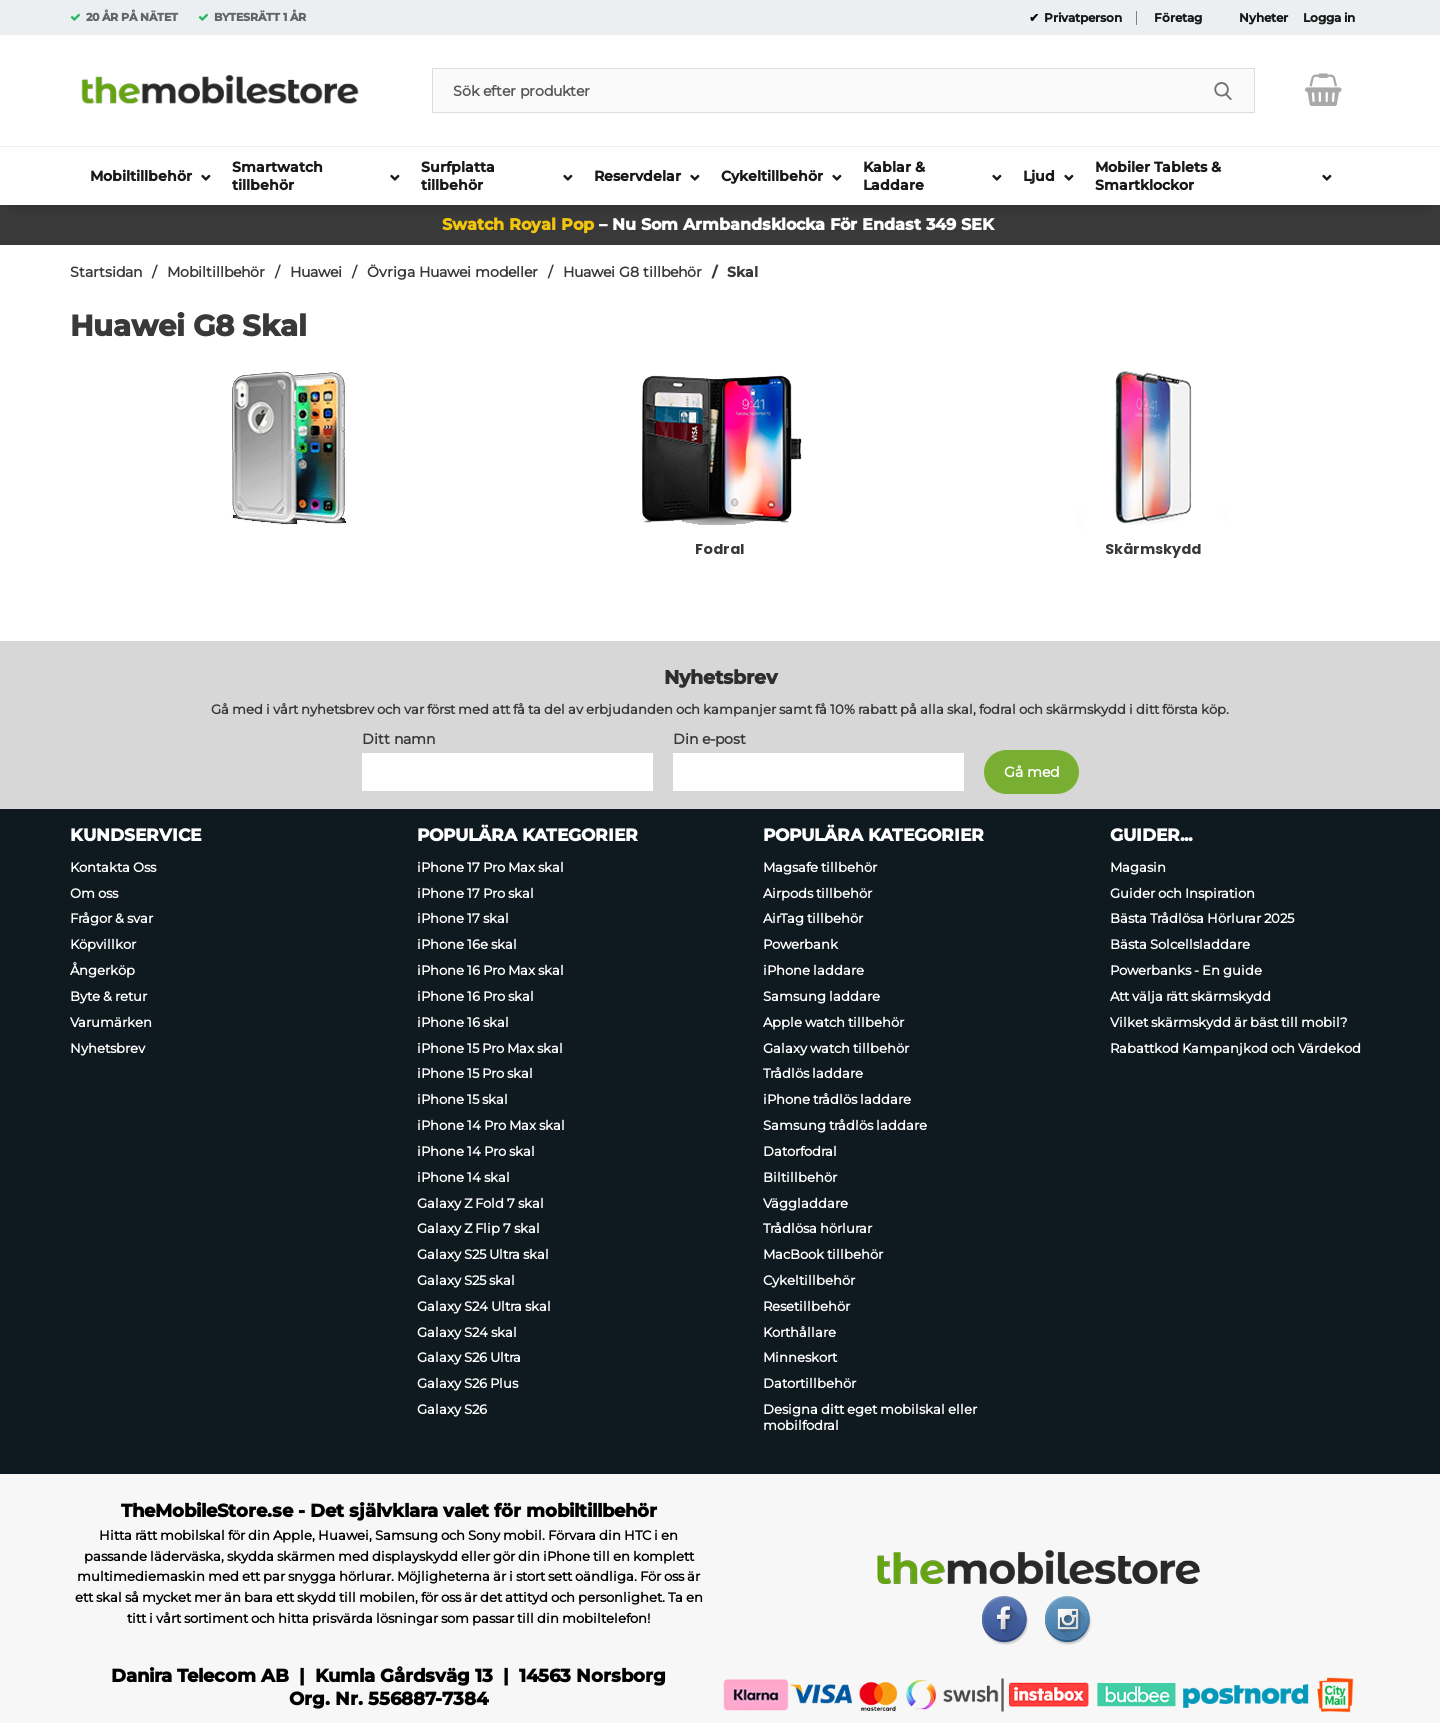 The width and height of the screenshot is (1440, 1723). I want to click on Bästa Solcellsladdare, so click(1180, 944).